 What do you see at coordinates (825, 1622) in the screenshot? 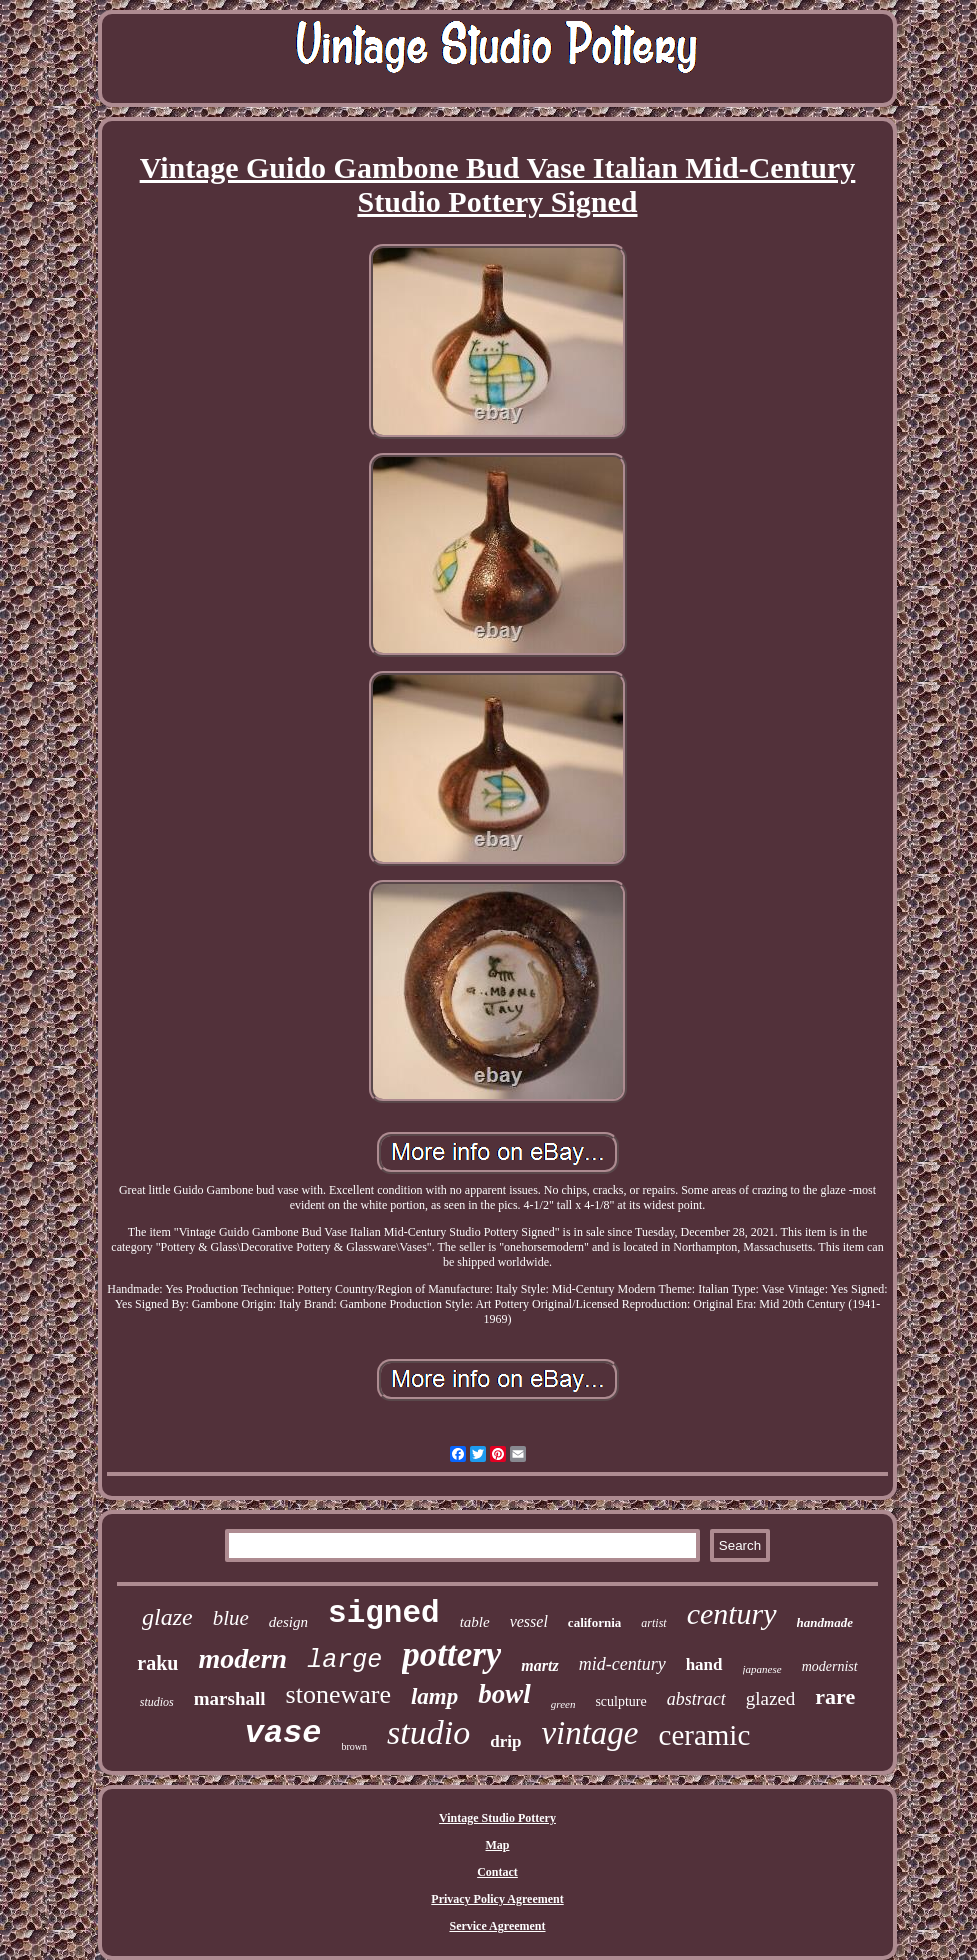
I see `handmade` at bounding box center [825, 1622].